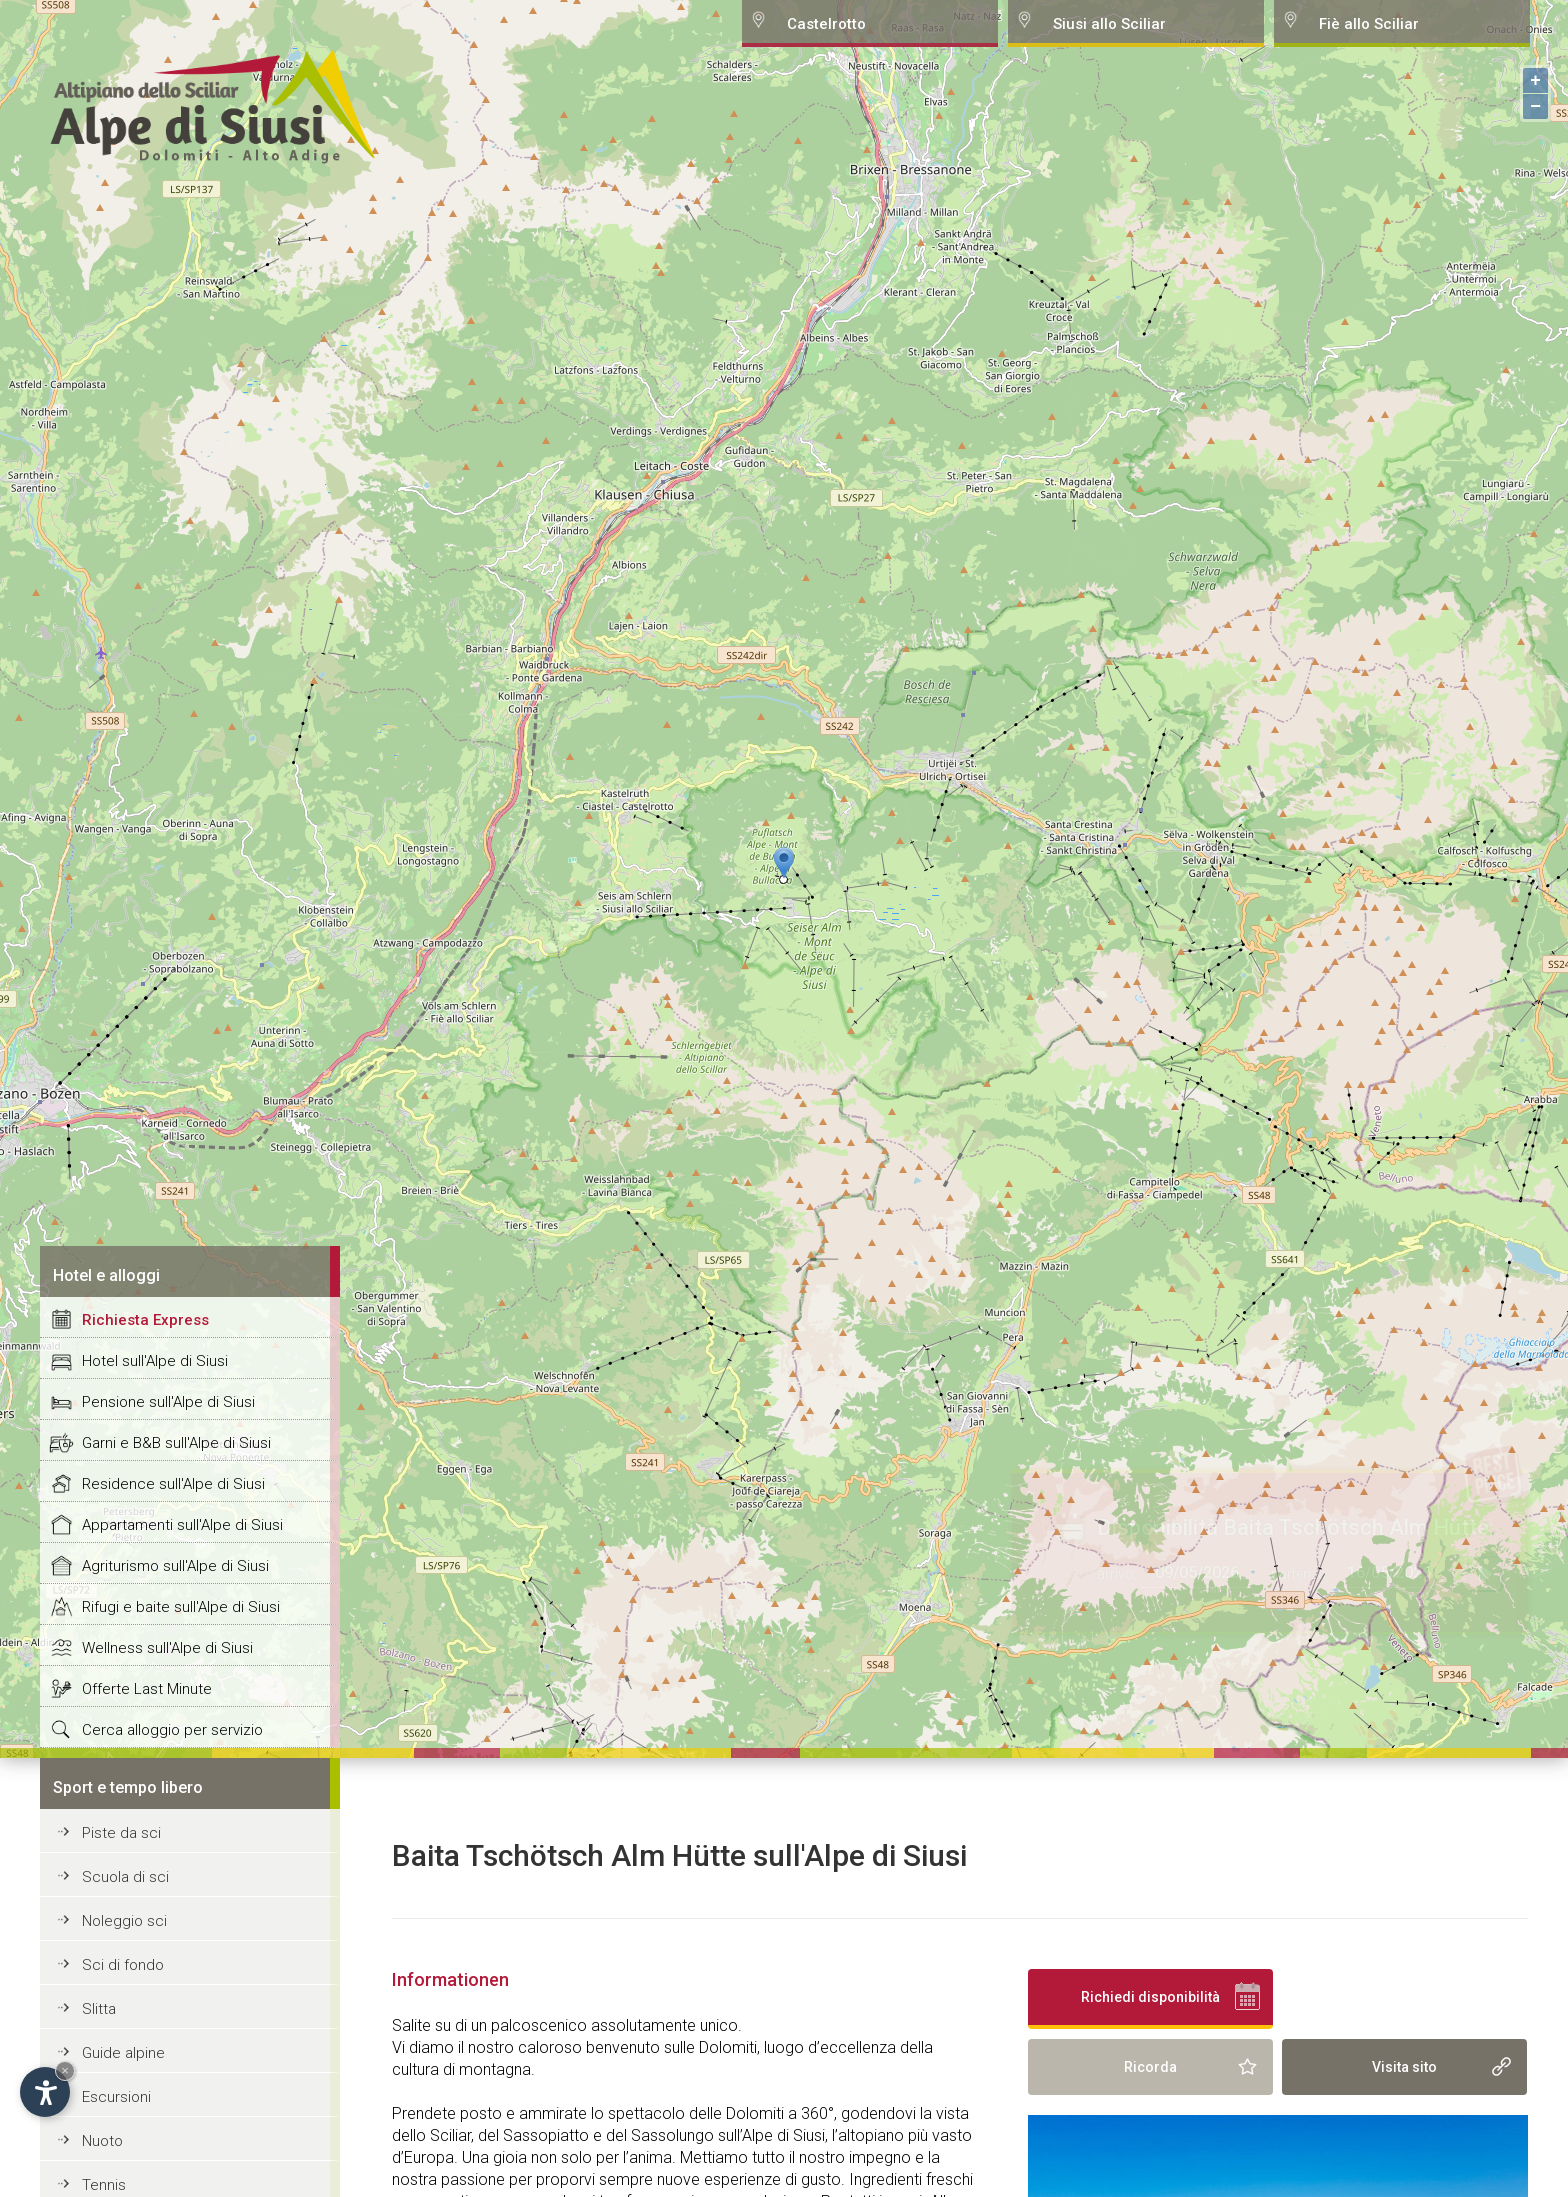  Describe the element at coordinates (155, 1361) in the screenshot. I see `Hotel sull'Alpe di Siusi` at that location.